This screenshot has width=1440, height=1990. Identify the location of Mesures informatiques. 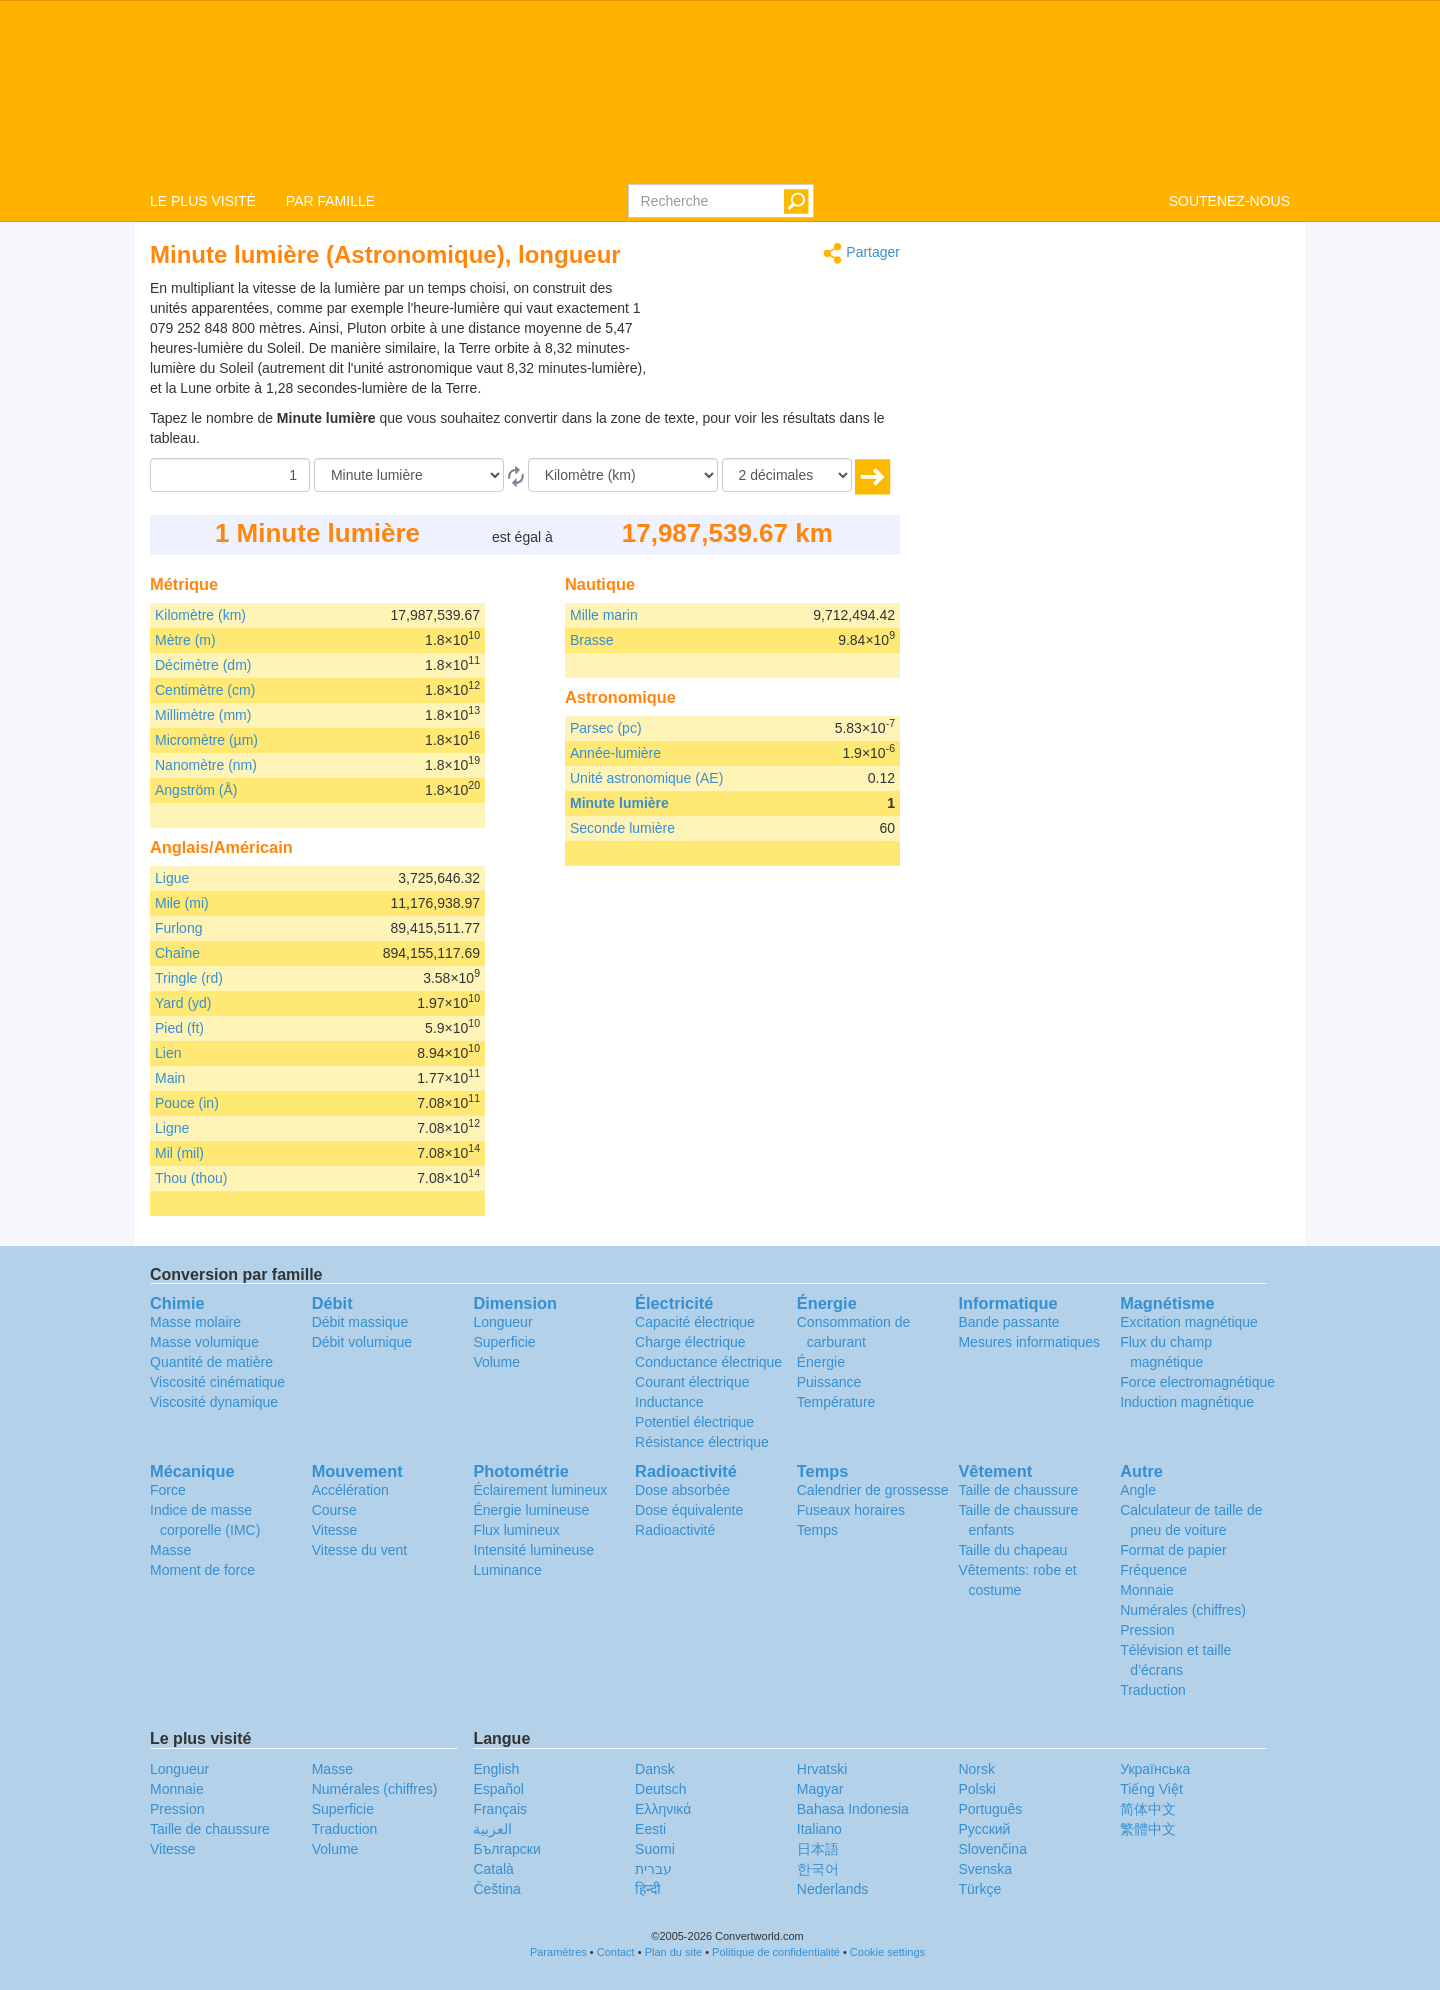
(1029, 1342).